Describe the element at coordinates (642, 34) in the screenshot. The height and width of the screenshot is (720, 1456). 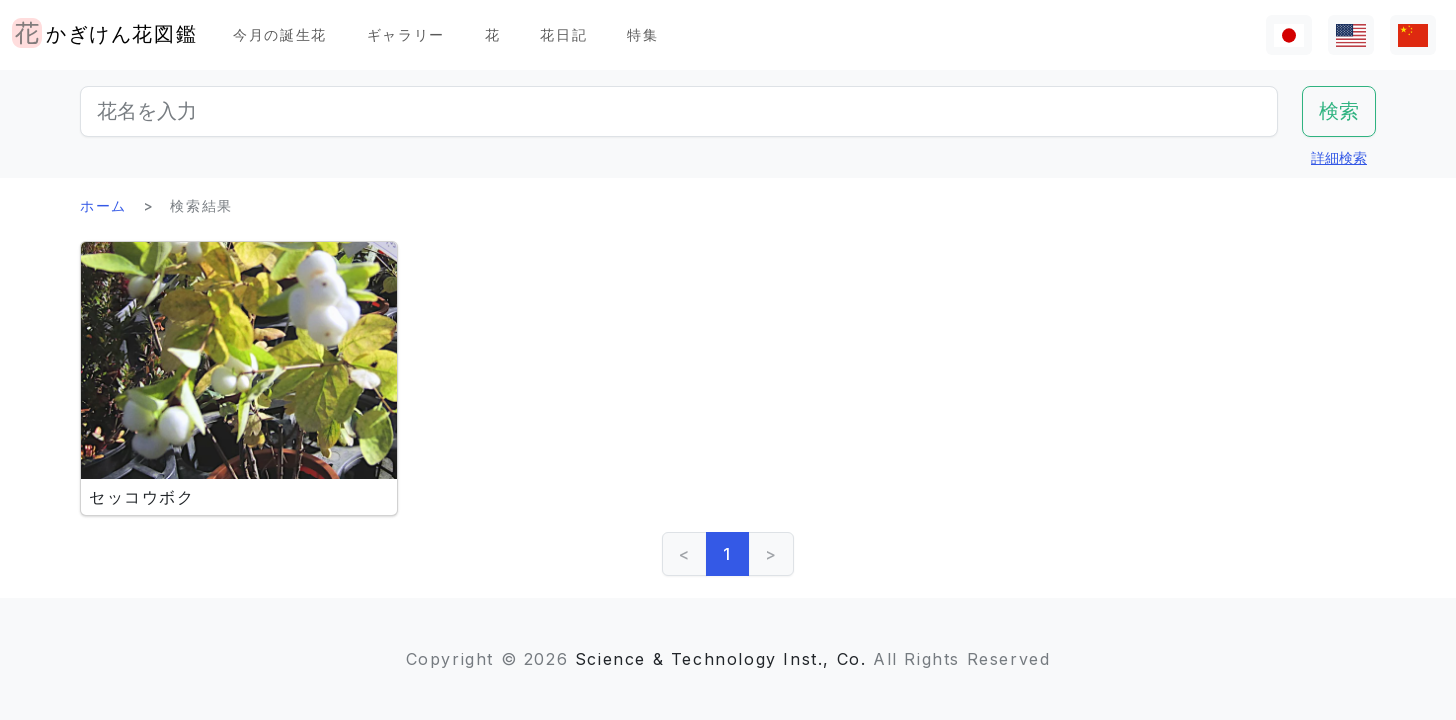
I see `特集` at that location.